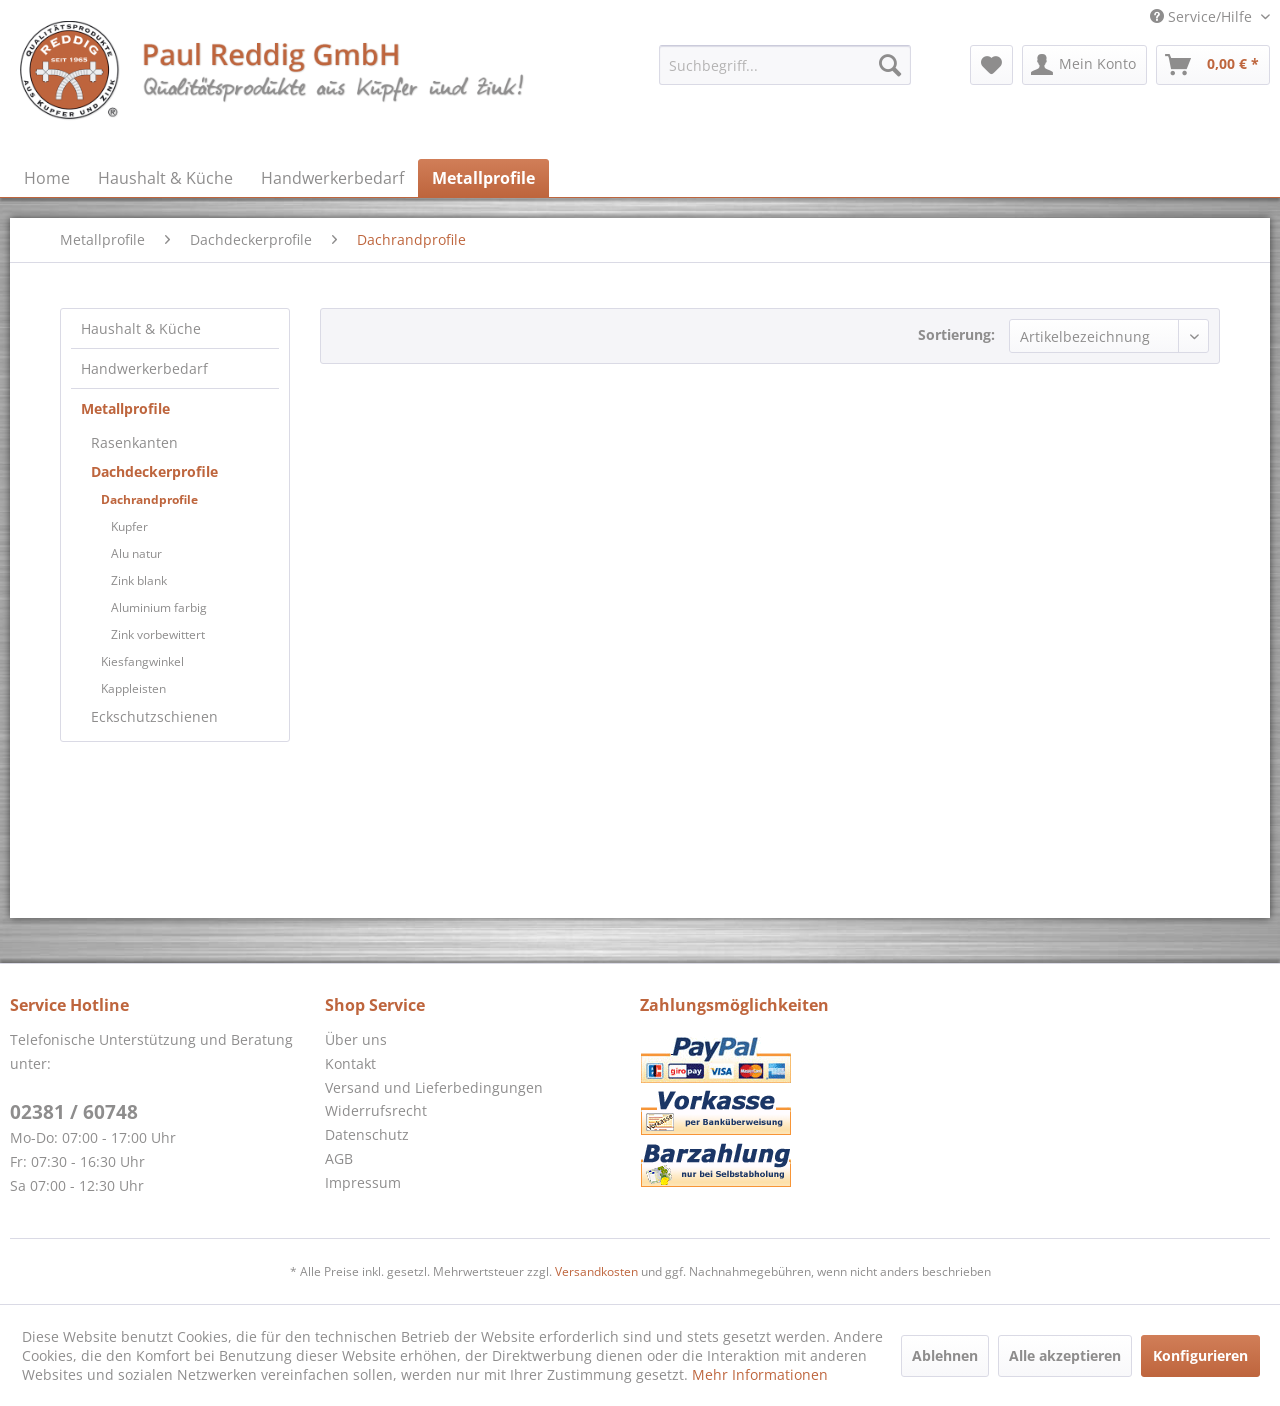  Describe the element at coordinates (154, 471) in the screenshot. I see `Dachdeckerprofile` at that location.